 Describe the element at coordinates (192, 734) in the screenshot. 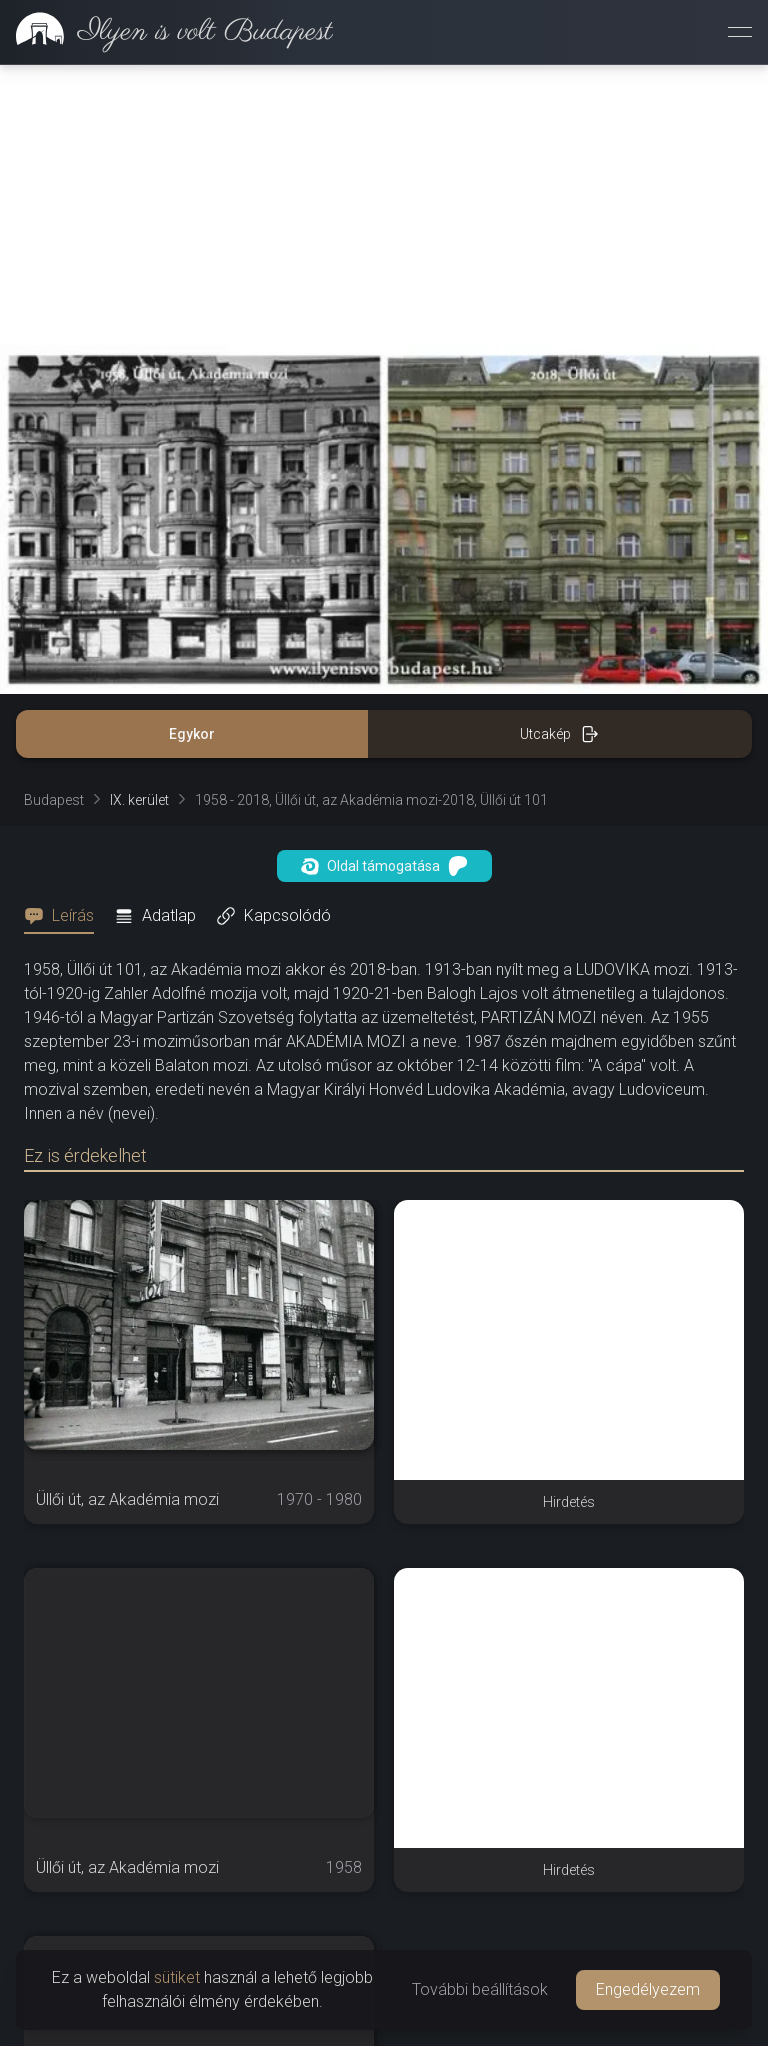

I see `Egykor` at that location.